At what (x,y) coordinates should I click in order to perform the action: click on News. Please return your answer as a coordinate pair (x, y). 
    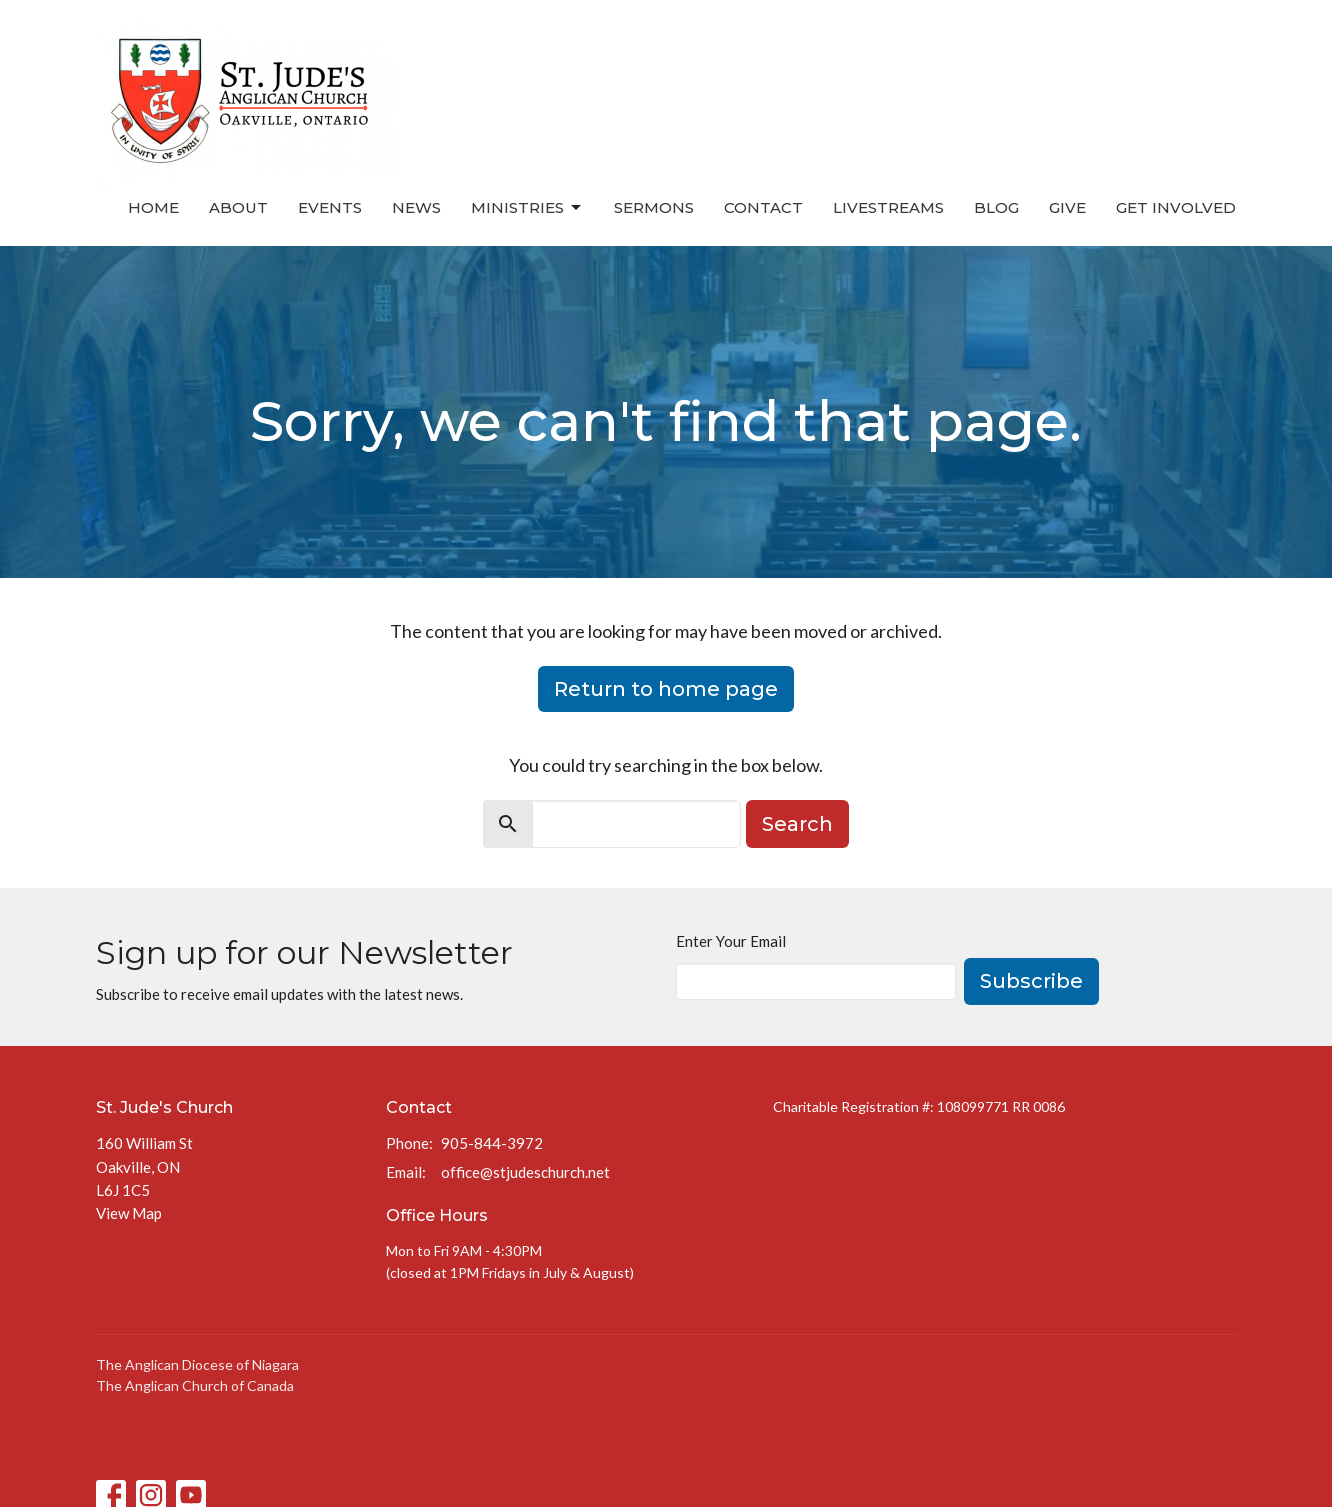
    Looking at the image, I should click on (416, 207).